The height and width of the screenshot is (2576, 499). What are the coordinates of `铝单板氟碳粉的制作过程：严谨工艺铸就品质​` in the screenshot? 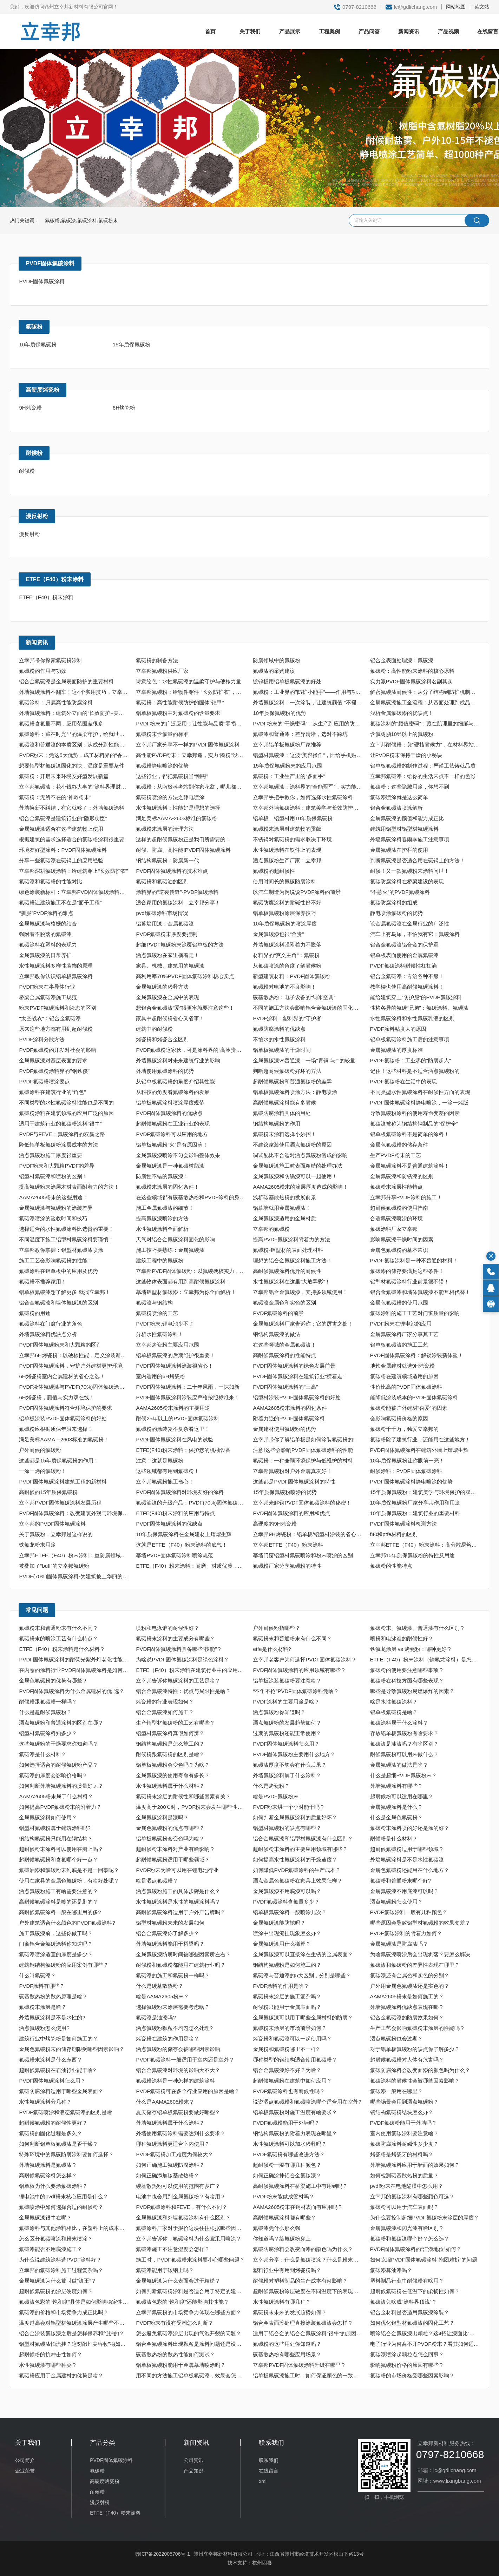 It's located at (422, 766).